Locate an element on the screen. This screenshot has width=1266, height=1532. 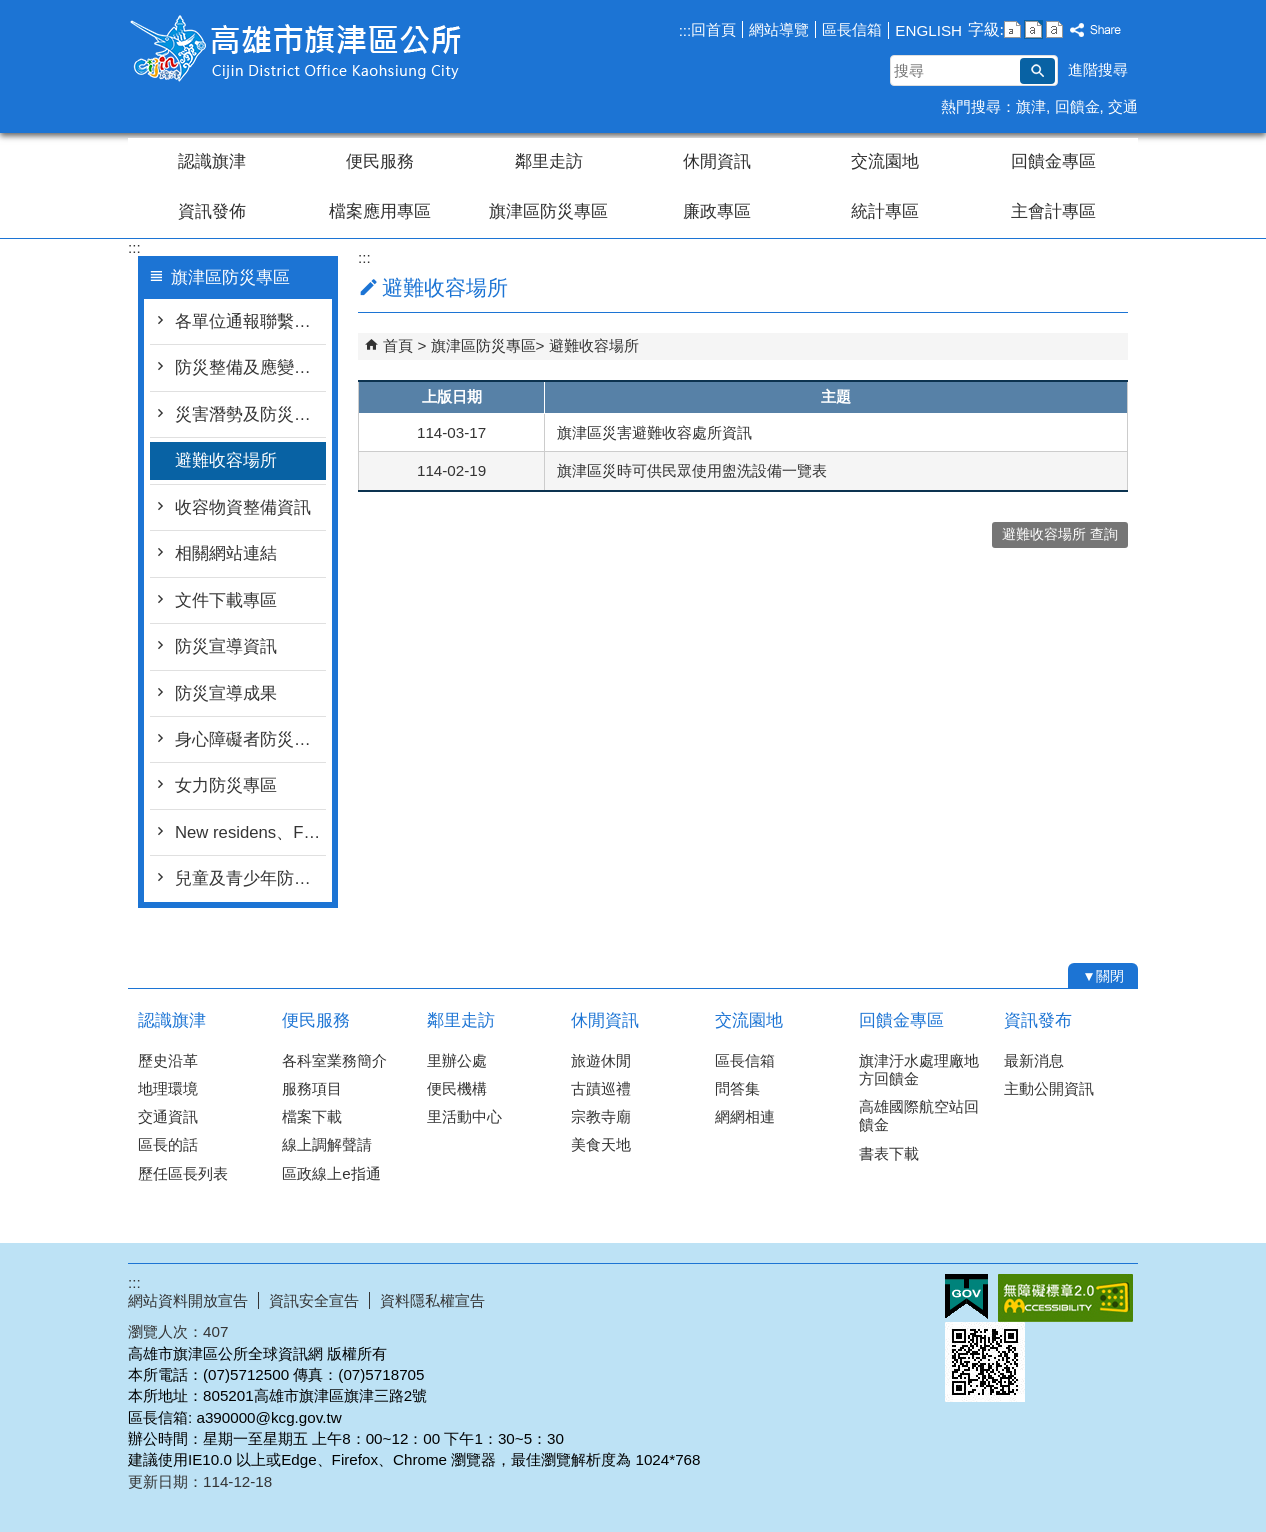
身心障礙者防災資訊專區 is located at coordinates (250, 739).